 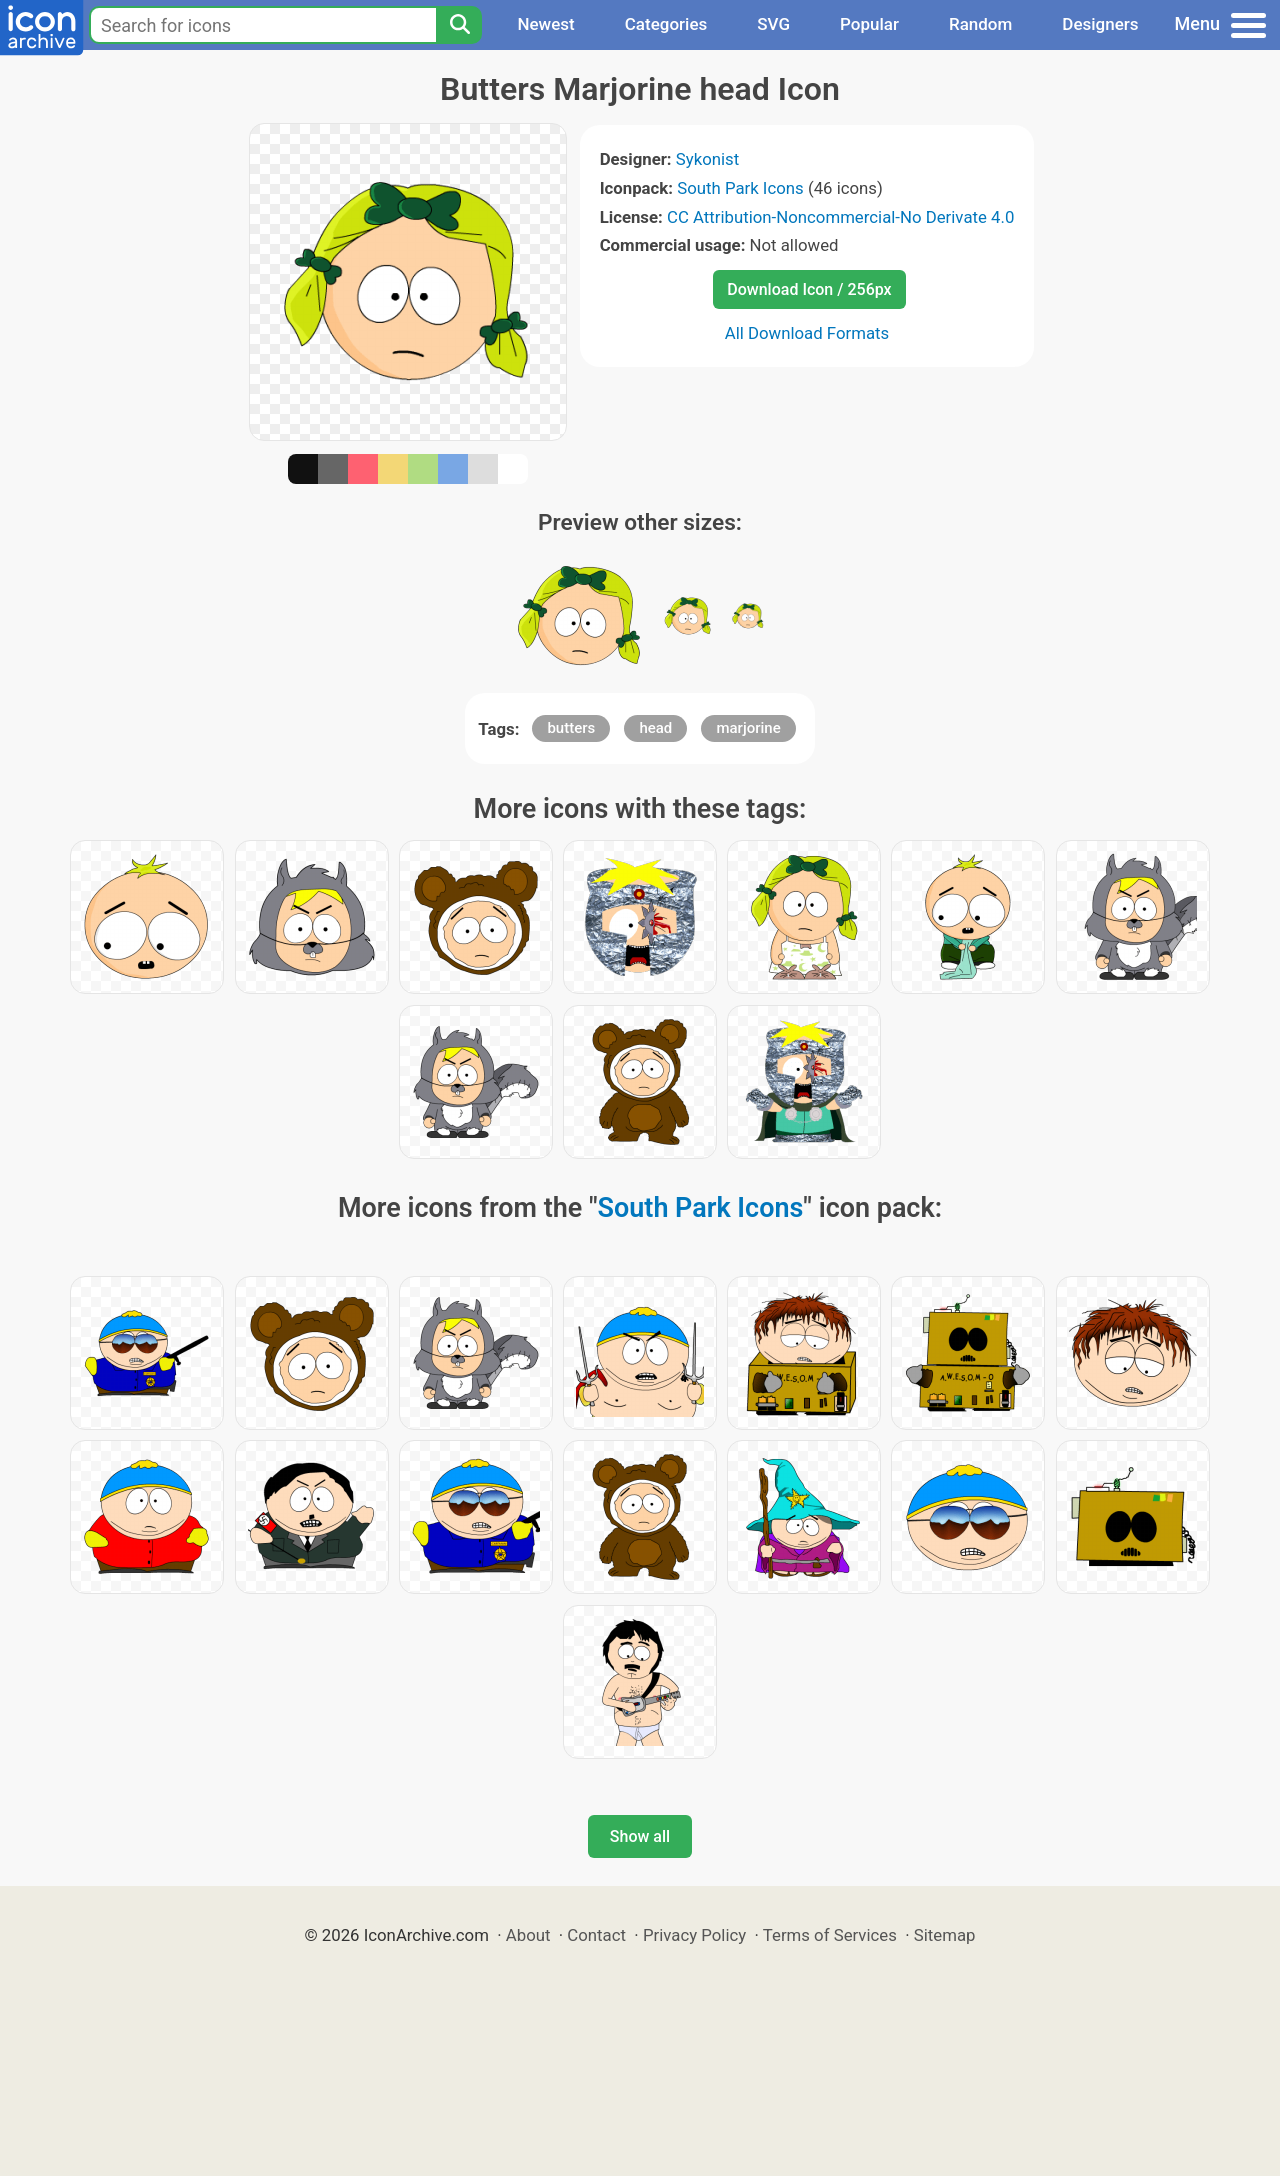 I want to click on South Park Icons, so click(x=740, y=188).